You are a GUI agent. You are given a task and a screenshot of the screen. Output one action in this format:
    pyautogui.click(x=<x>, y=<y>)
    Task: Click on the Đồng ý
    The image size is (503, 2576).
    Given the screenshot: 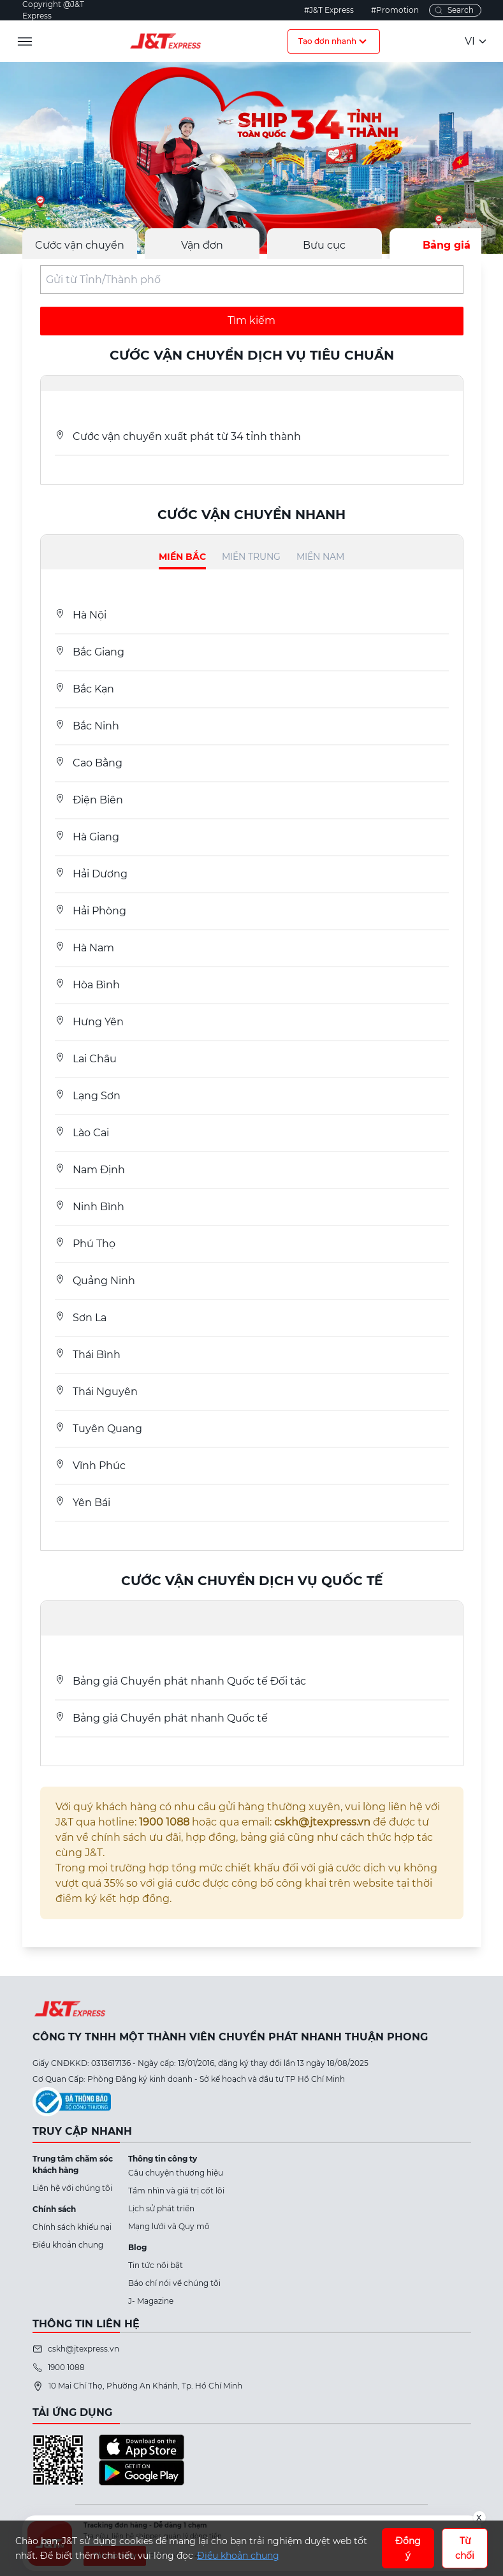 What is the action you would take?
    pyautogui.click(x=408, y=2548)
    